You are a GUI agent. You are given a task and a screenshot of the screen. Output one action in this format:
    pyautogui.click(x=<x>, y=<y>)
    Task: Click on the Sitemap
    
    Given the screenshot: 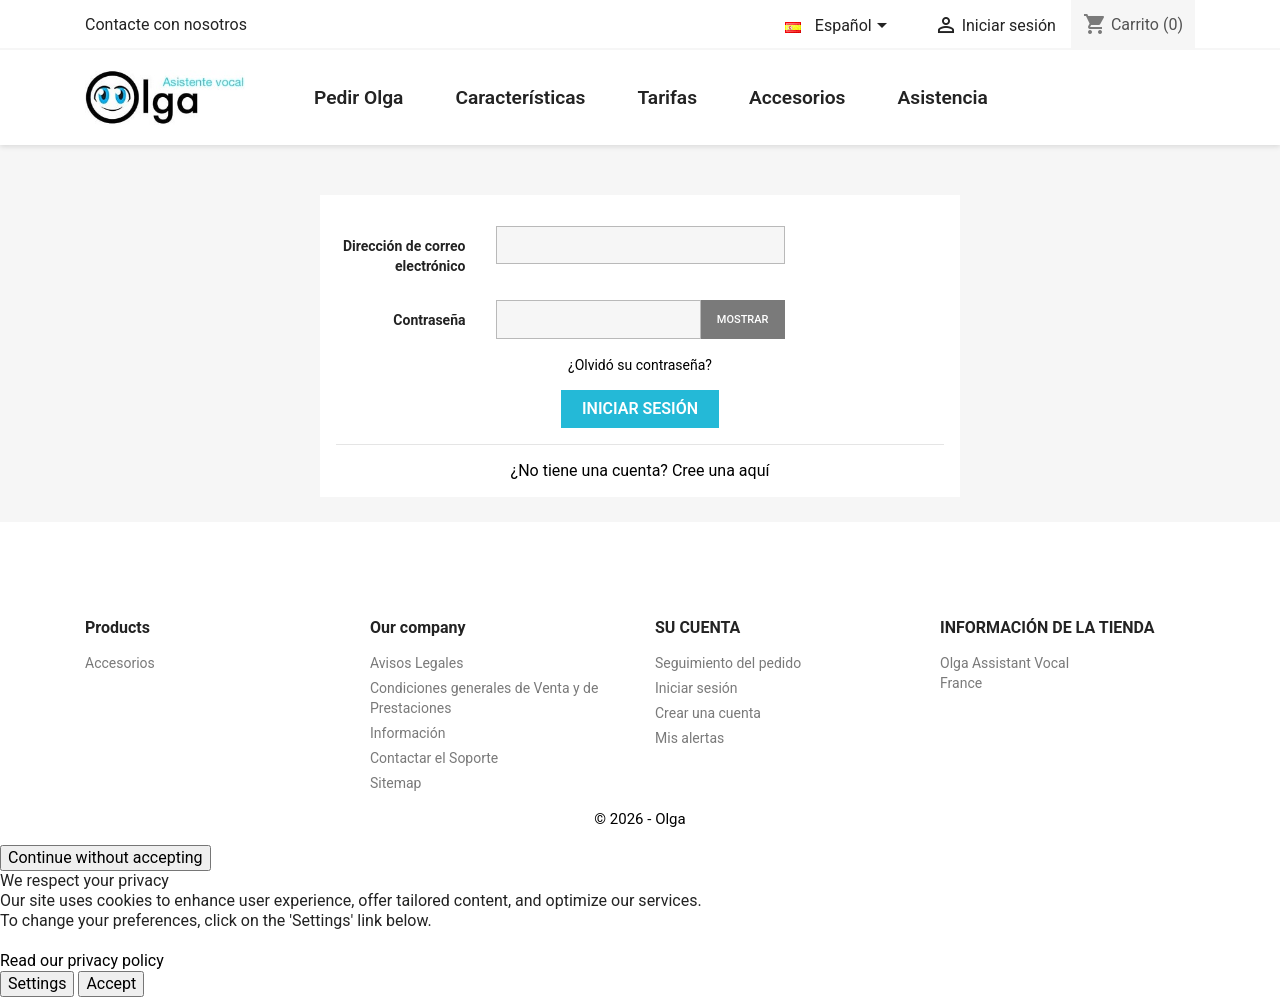 What is the action you would take?
    pyautogui.click(x=395, y=783)
    